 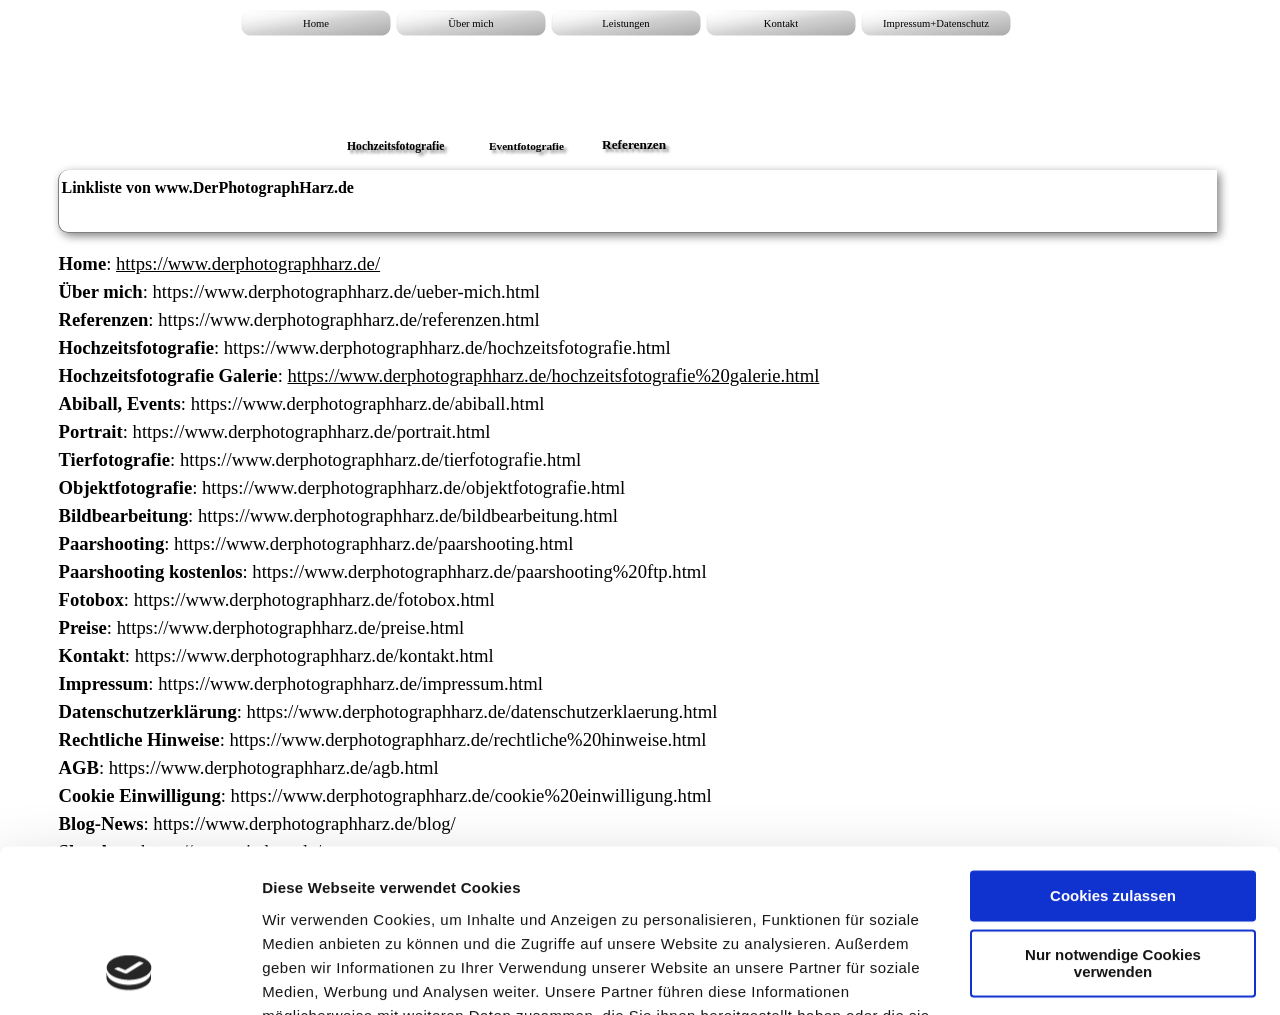 I want to click on Impressum+Datenschutz, so click(x=936, y=23).